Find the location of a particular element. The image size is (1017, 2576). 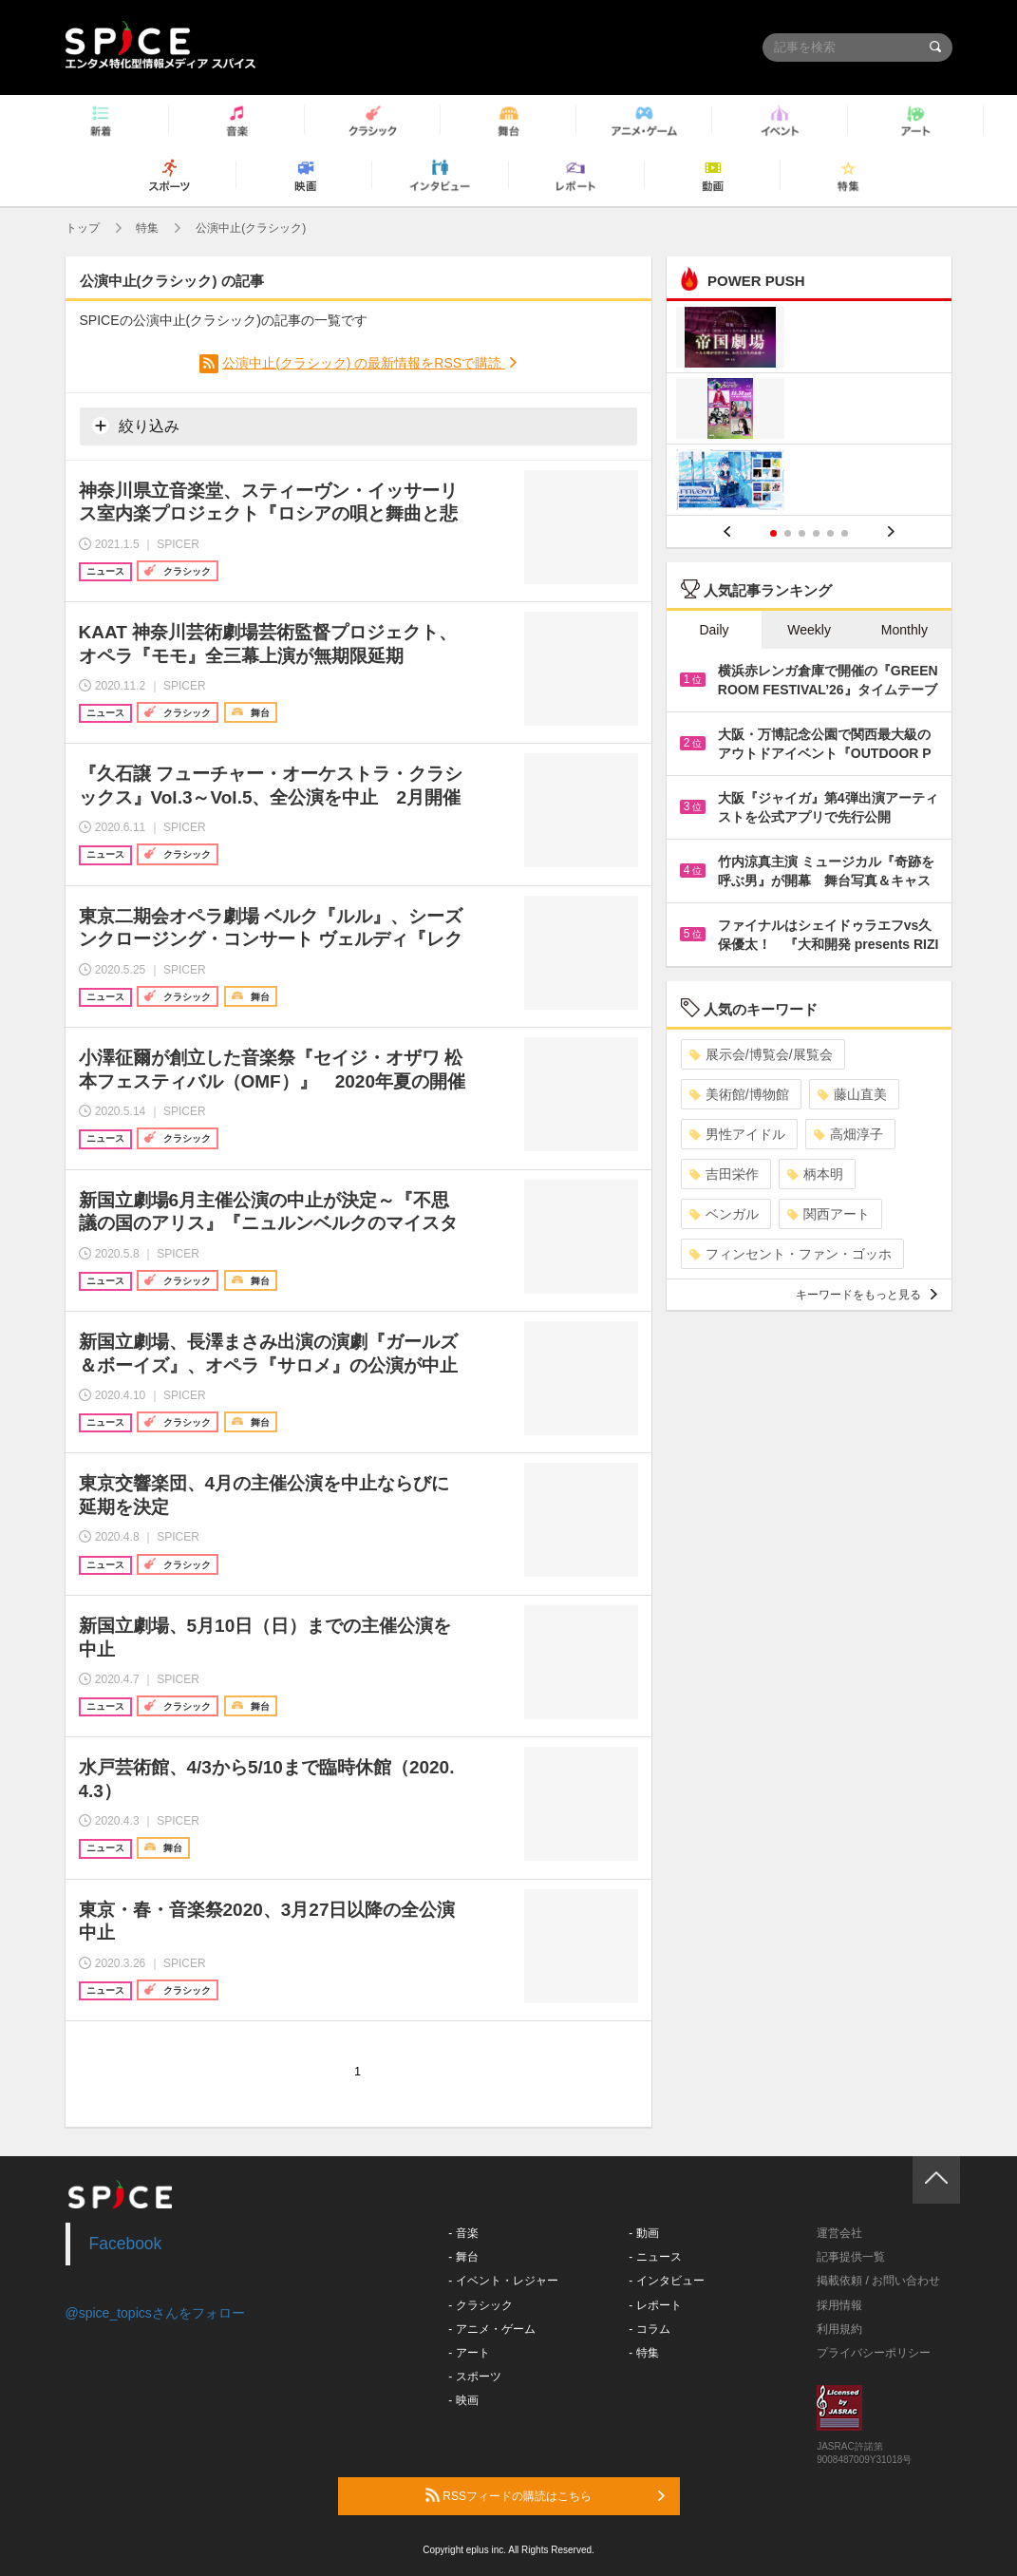

運営会社 is located at coordinates (839, 2233).